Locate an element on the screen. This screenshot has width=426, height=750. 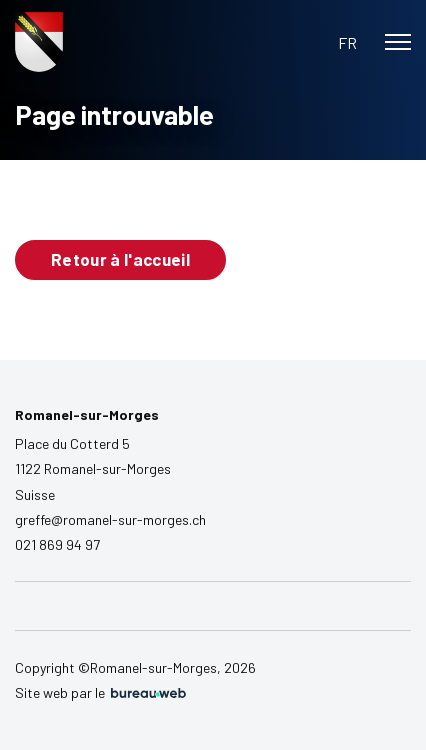
greffe@romanel-sur-morges.ch is located at coordinates (110, 519).